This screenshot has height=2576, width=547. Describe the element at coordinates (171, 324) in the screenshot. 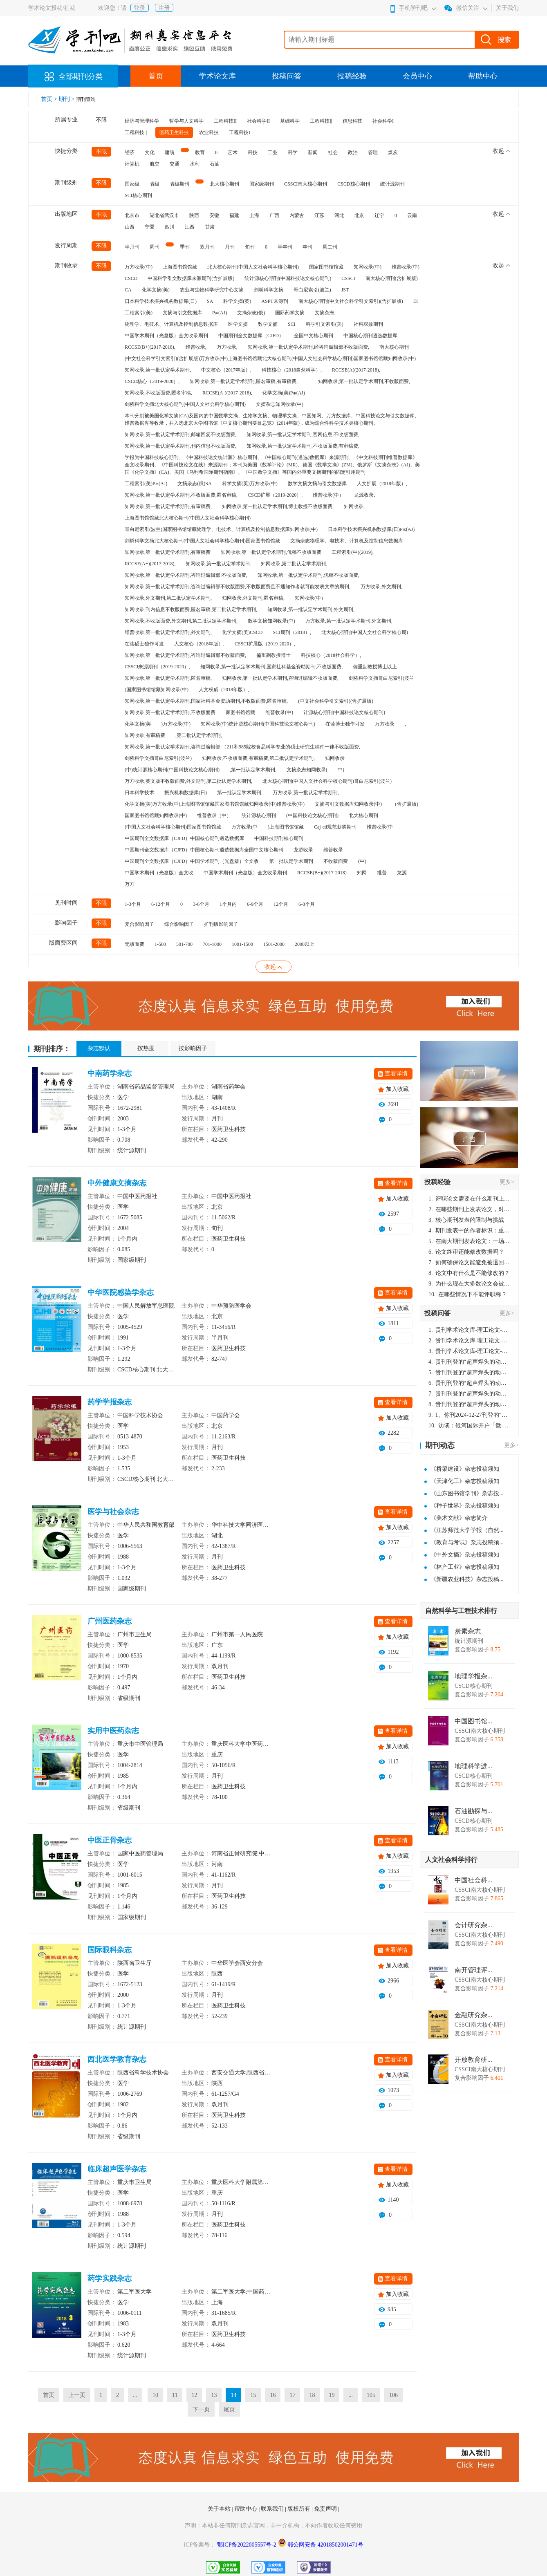

I see `物理学、电技术、计算机及控制信息数据库` at that location.